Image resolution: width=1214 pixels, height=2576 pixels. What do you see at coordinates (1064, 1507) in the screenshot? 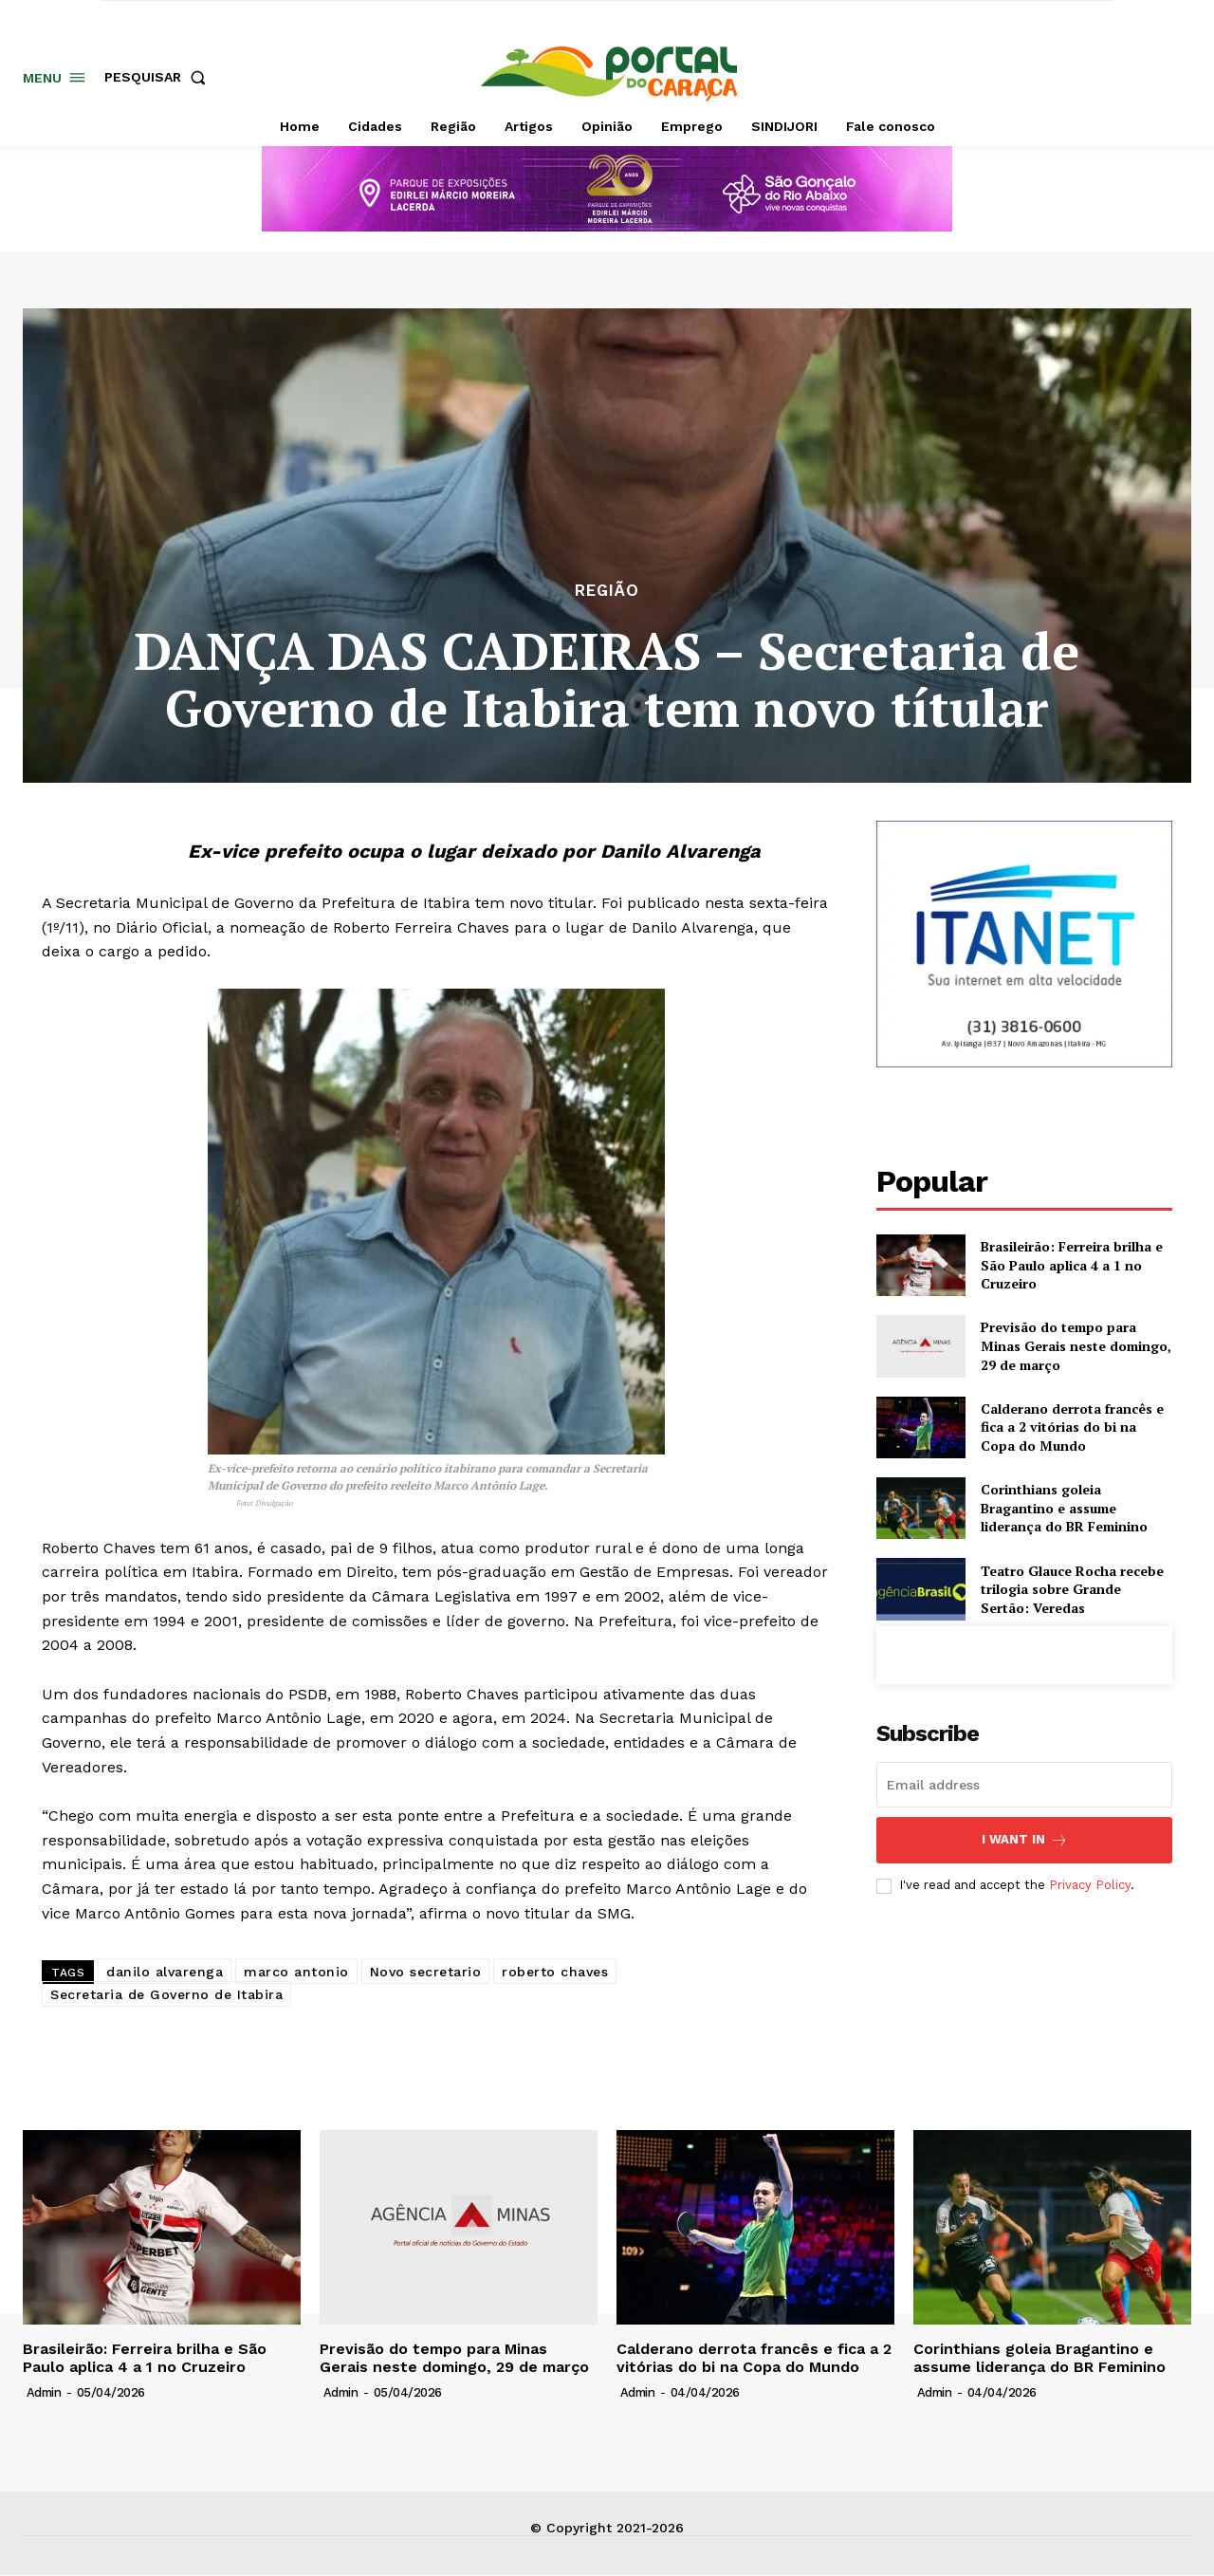
I see `Corinthians goleia Bragantino e assume liderança do BR Feminino` at bounding box center [1064, 1507].